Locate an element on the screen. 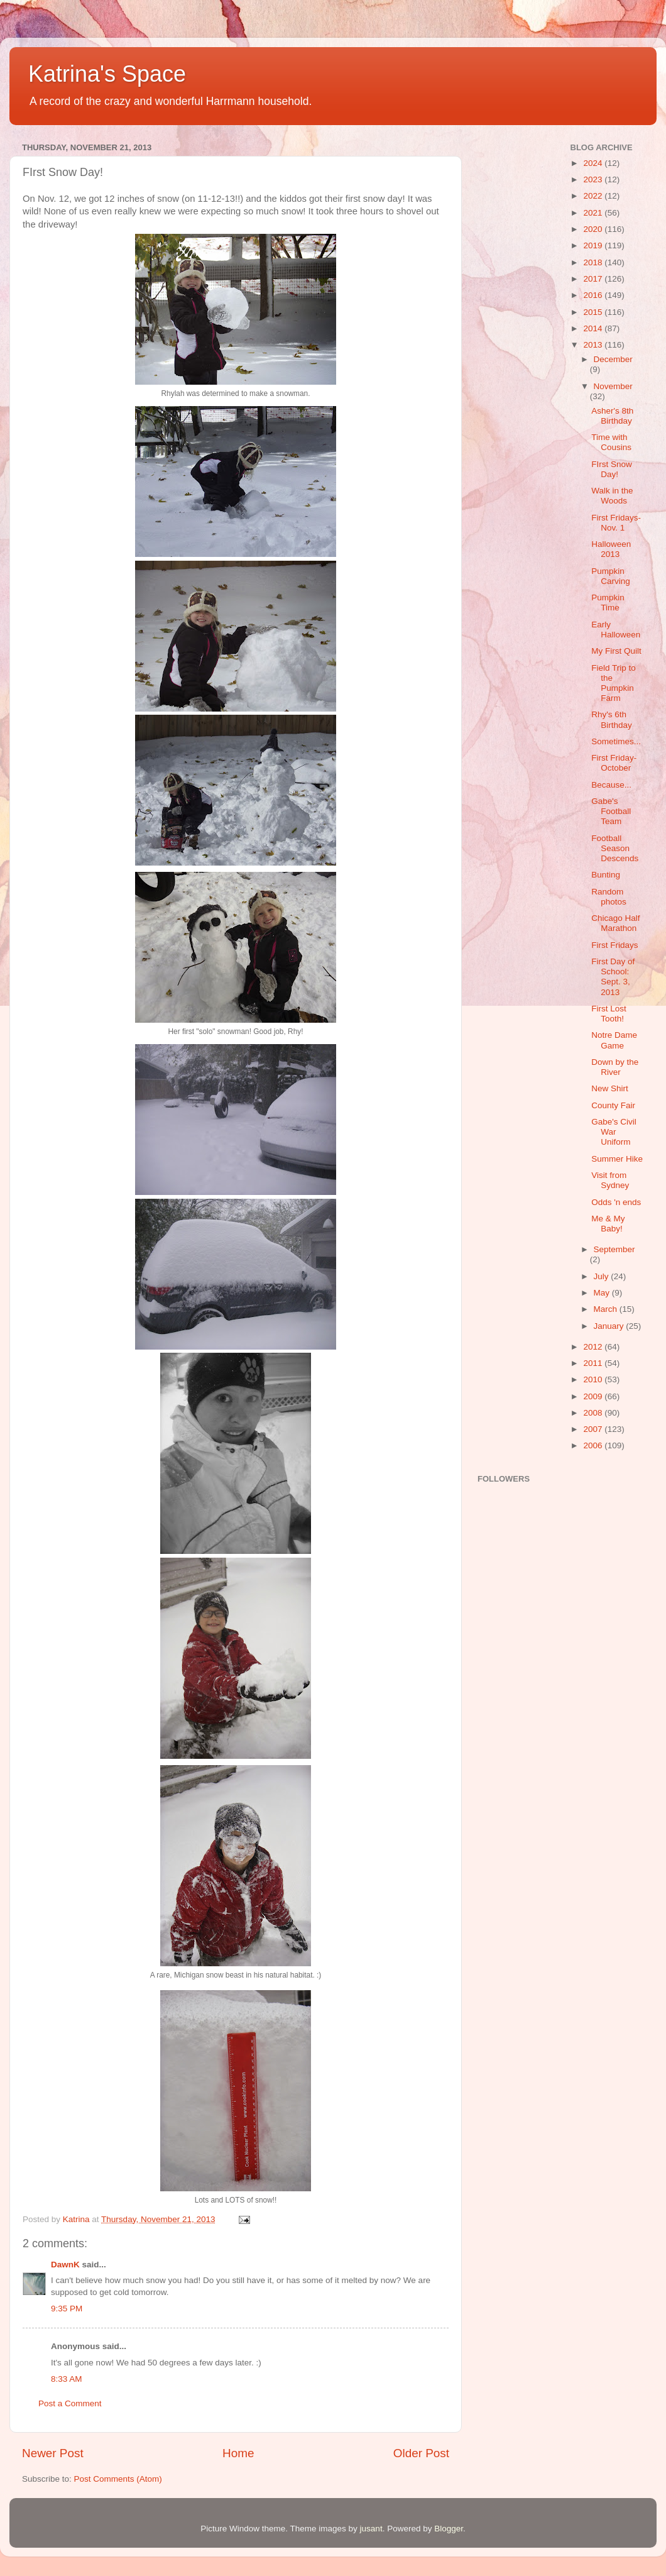  2016 is located at coordinates (593, 295).